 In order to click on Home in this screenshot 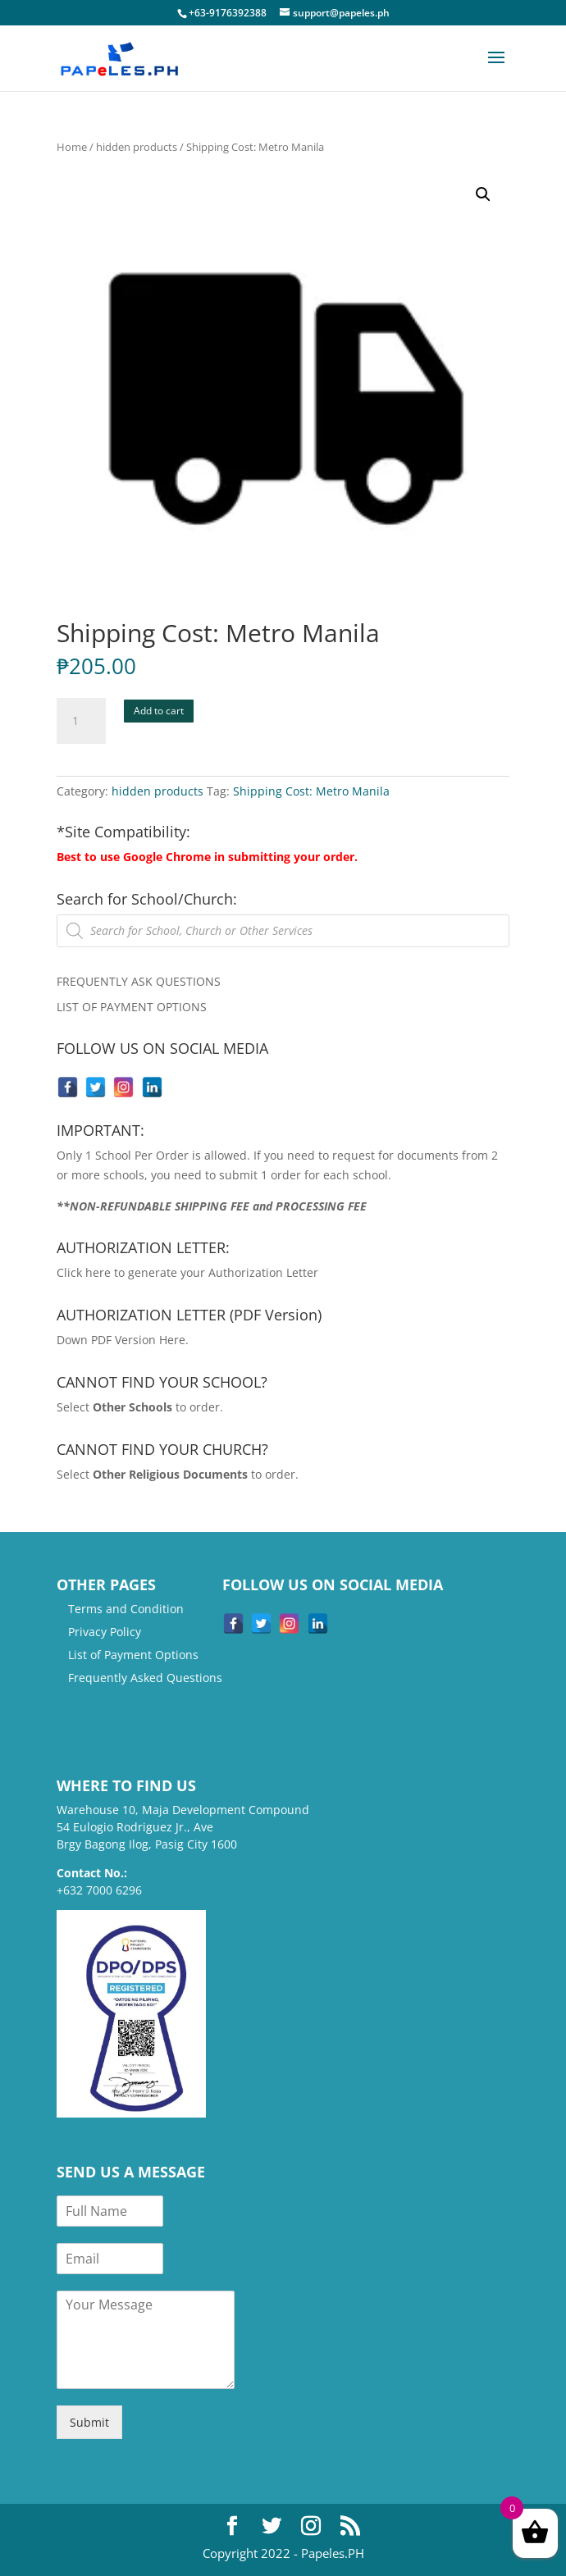, I will do `click(72, 146)`.